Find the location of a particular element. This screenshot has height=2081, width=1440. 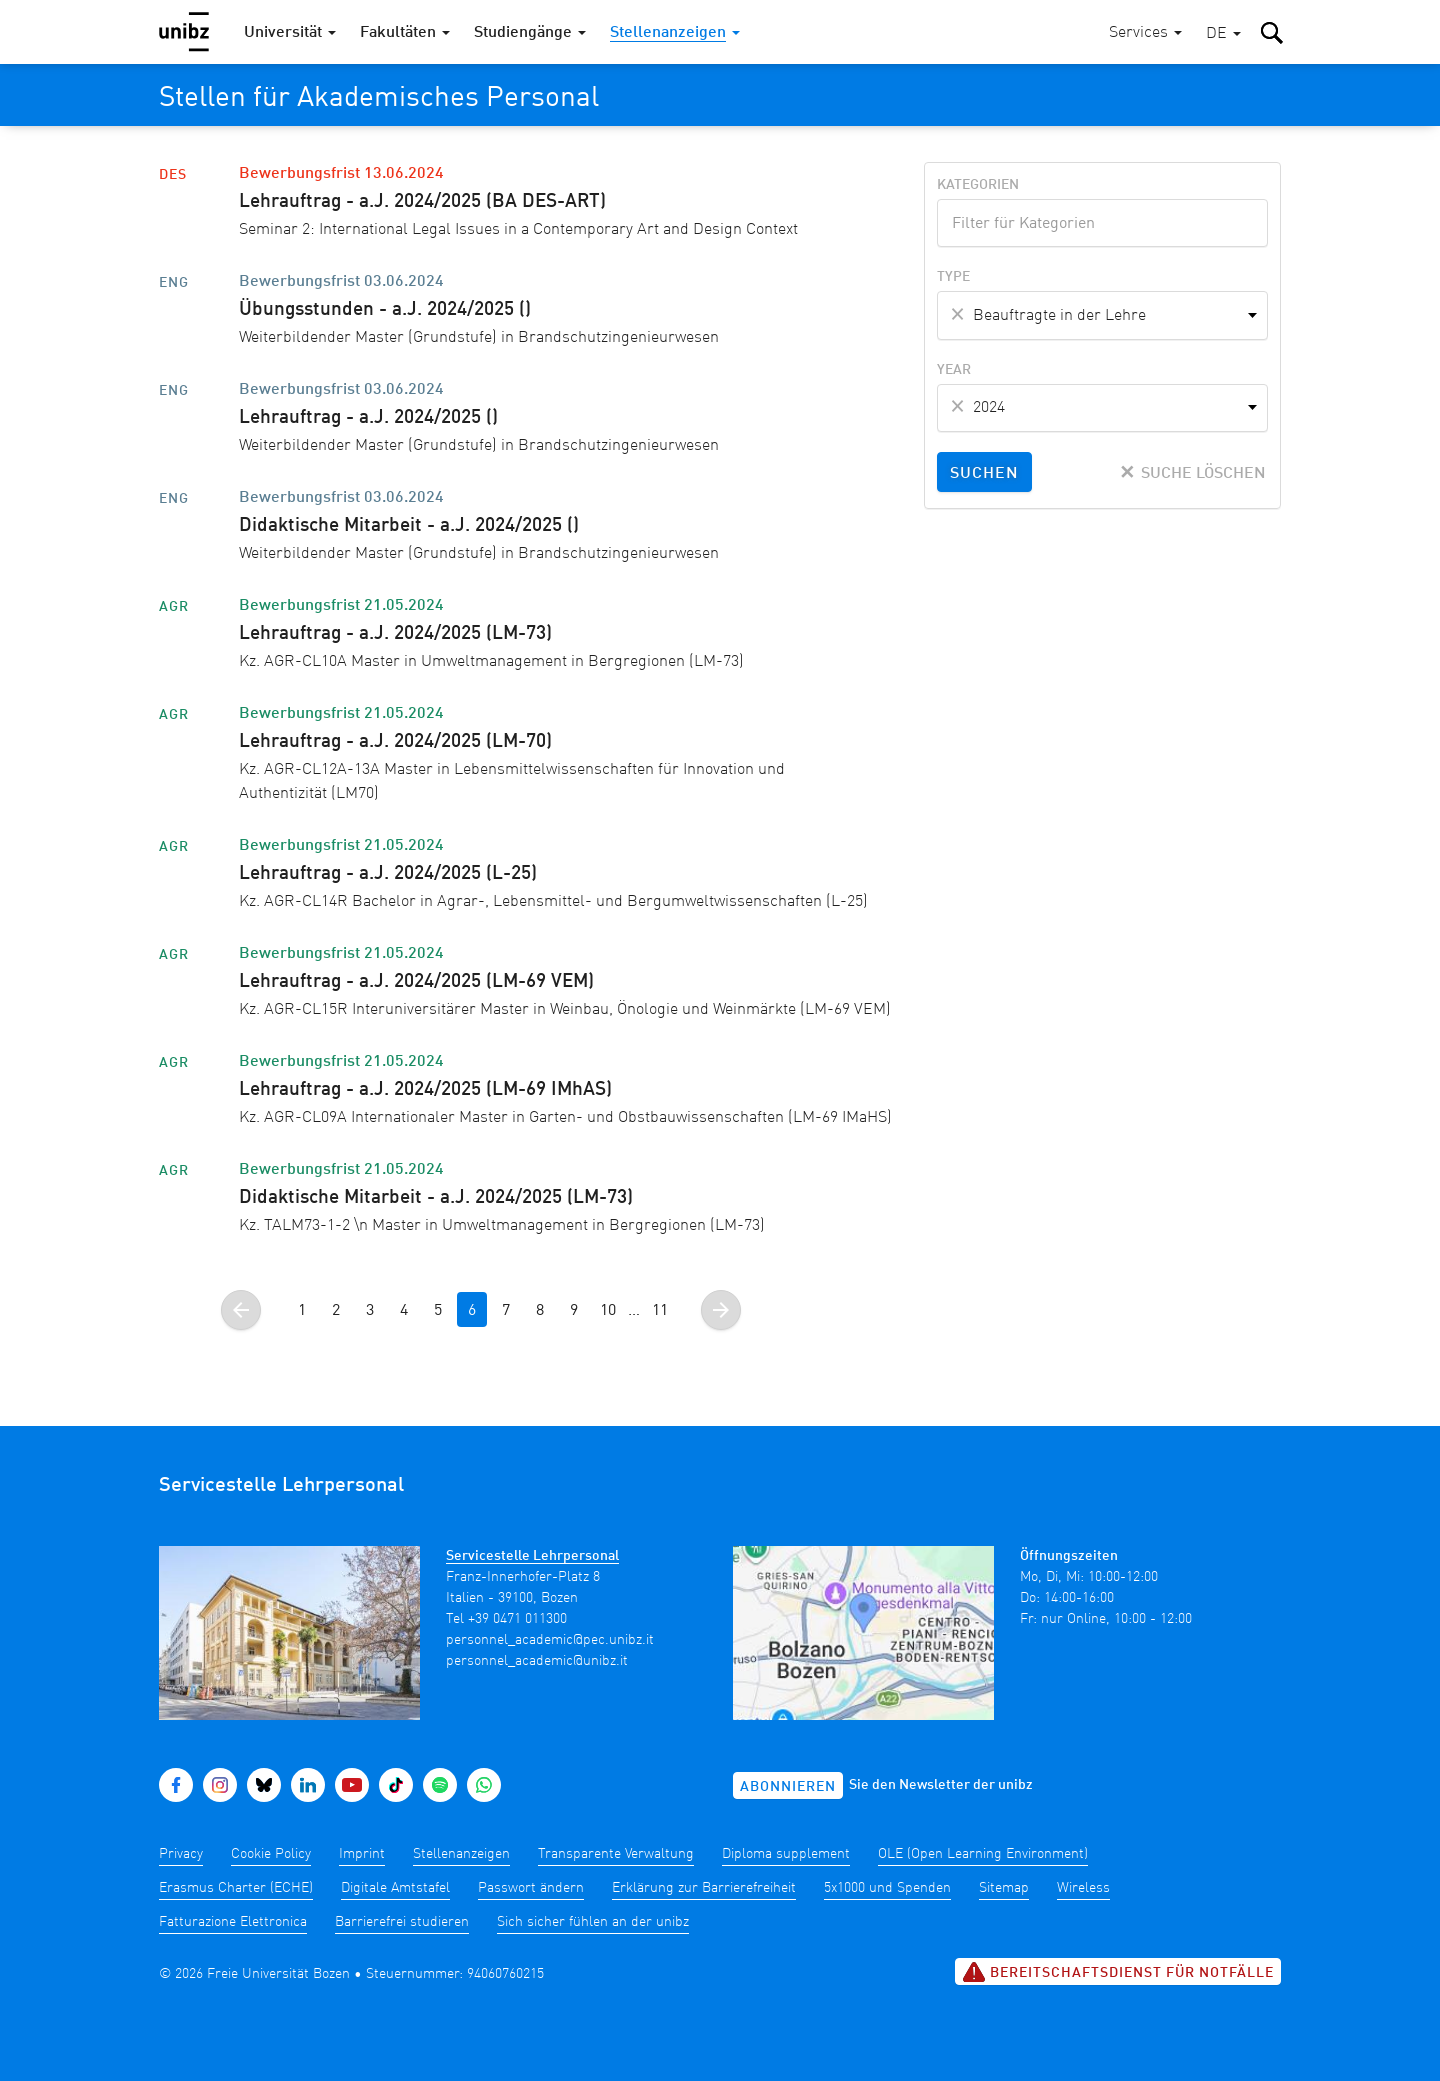

Sich sicher fühlen an der unibz is located at coordinates (593, 1922).